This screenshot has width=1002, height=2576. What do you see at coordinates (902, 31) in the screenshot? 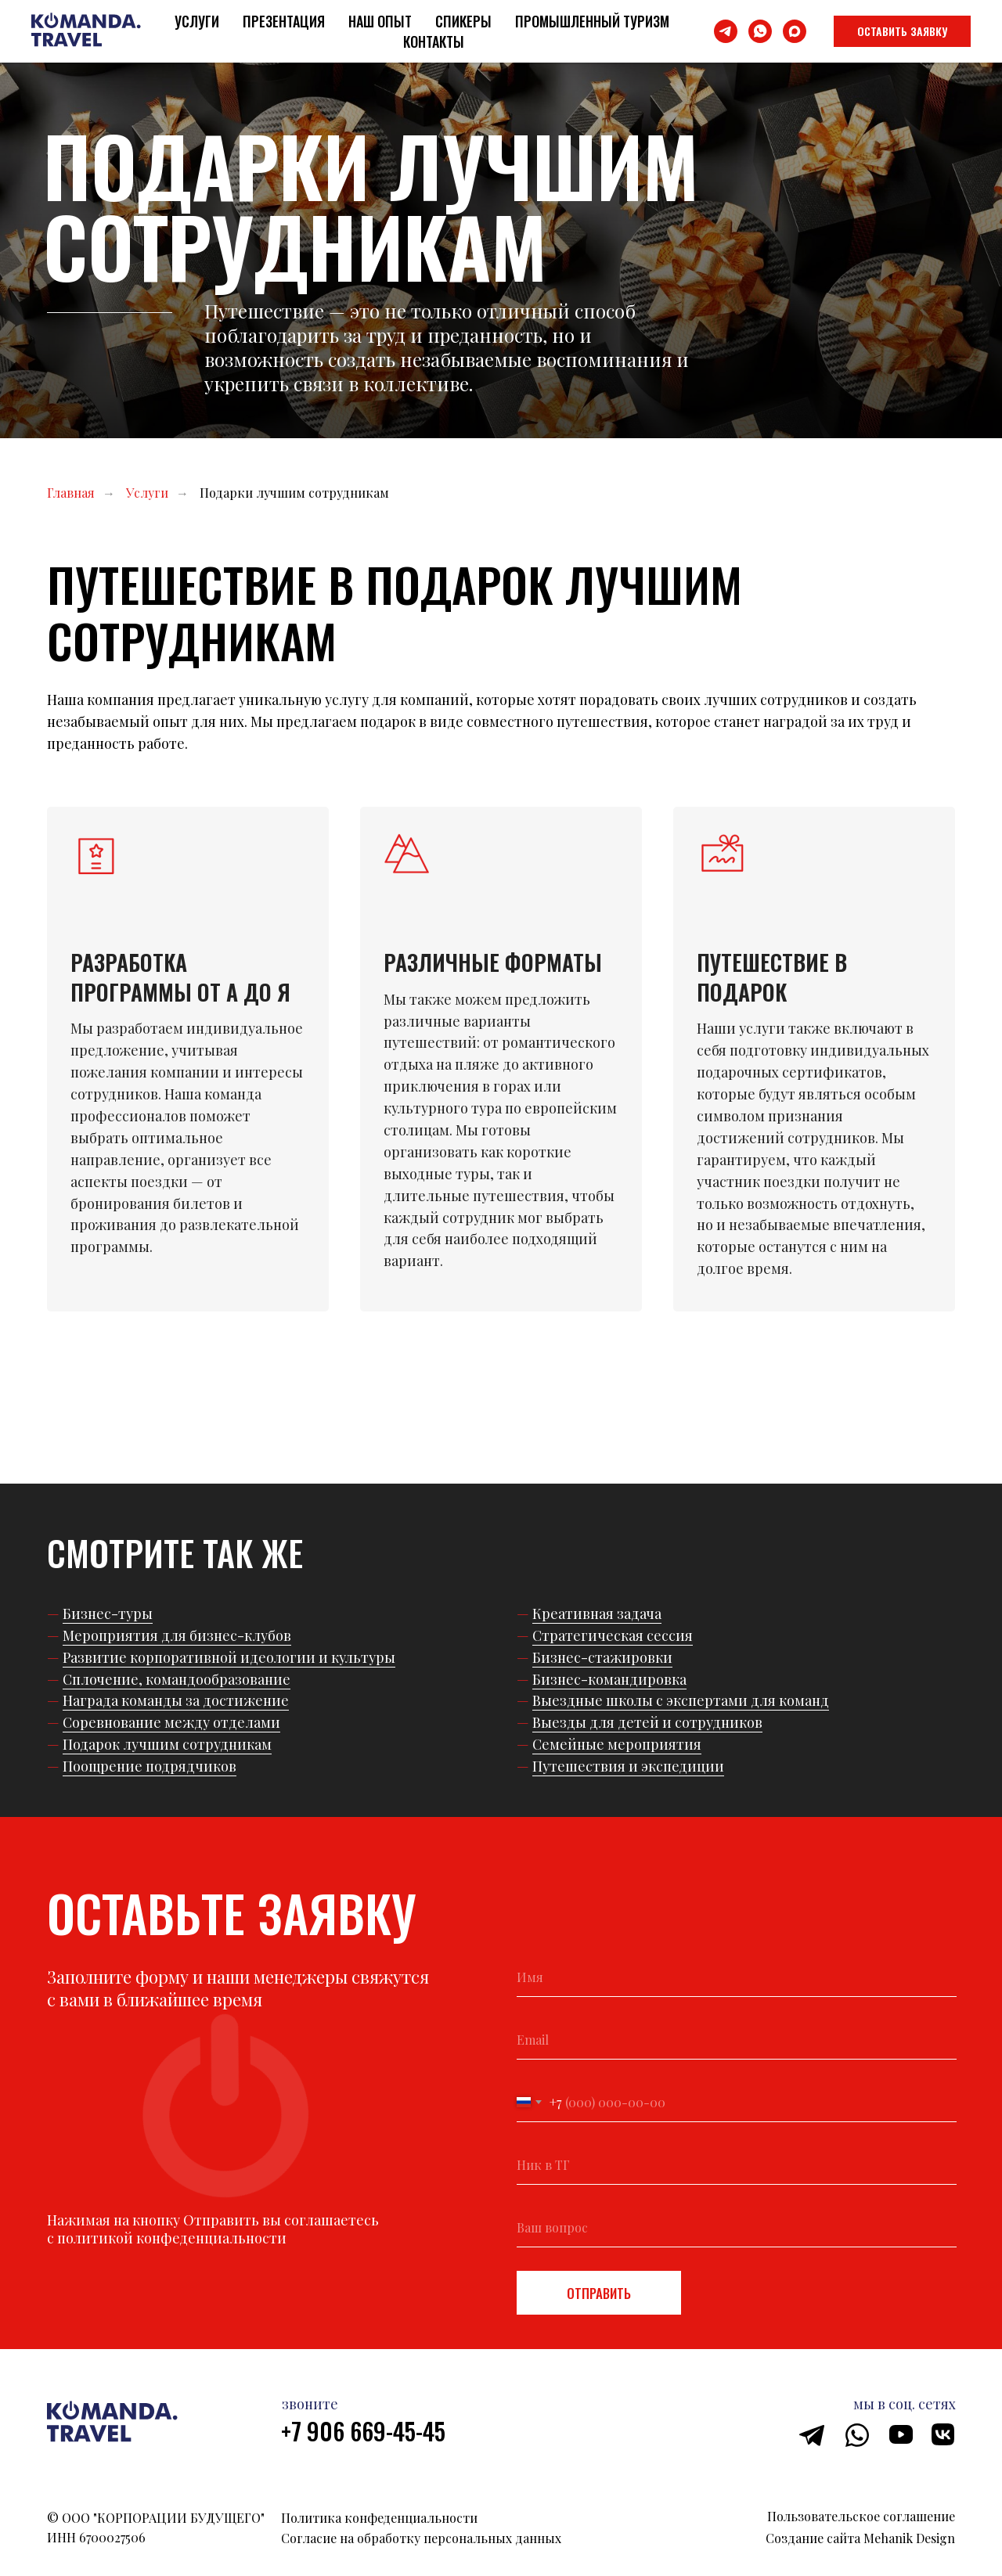
I see `[button]` at bounding box center [902, 31].